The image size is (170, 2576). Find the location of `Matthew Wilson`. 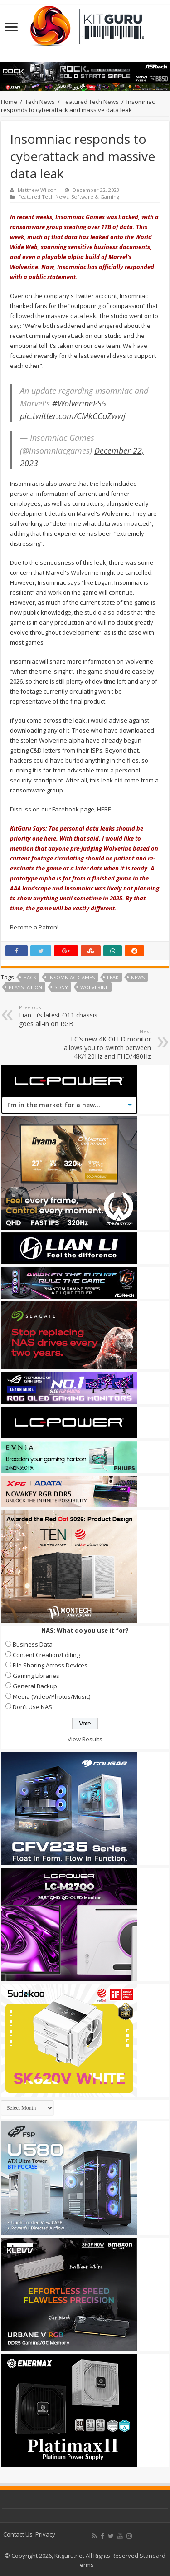

Matthew Wilson is located at coordinates (37, 189).